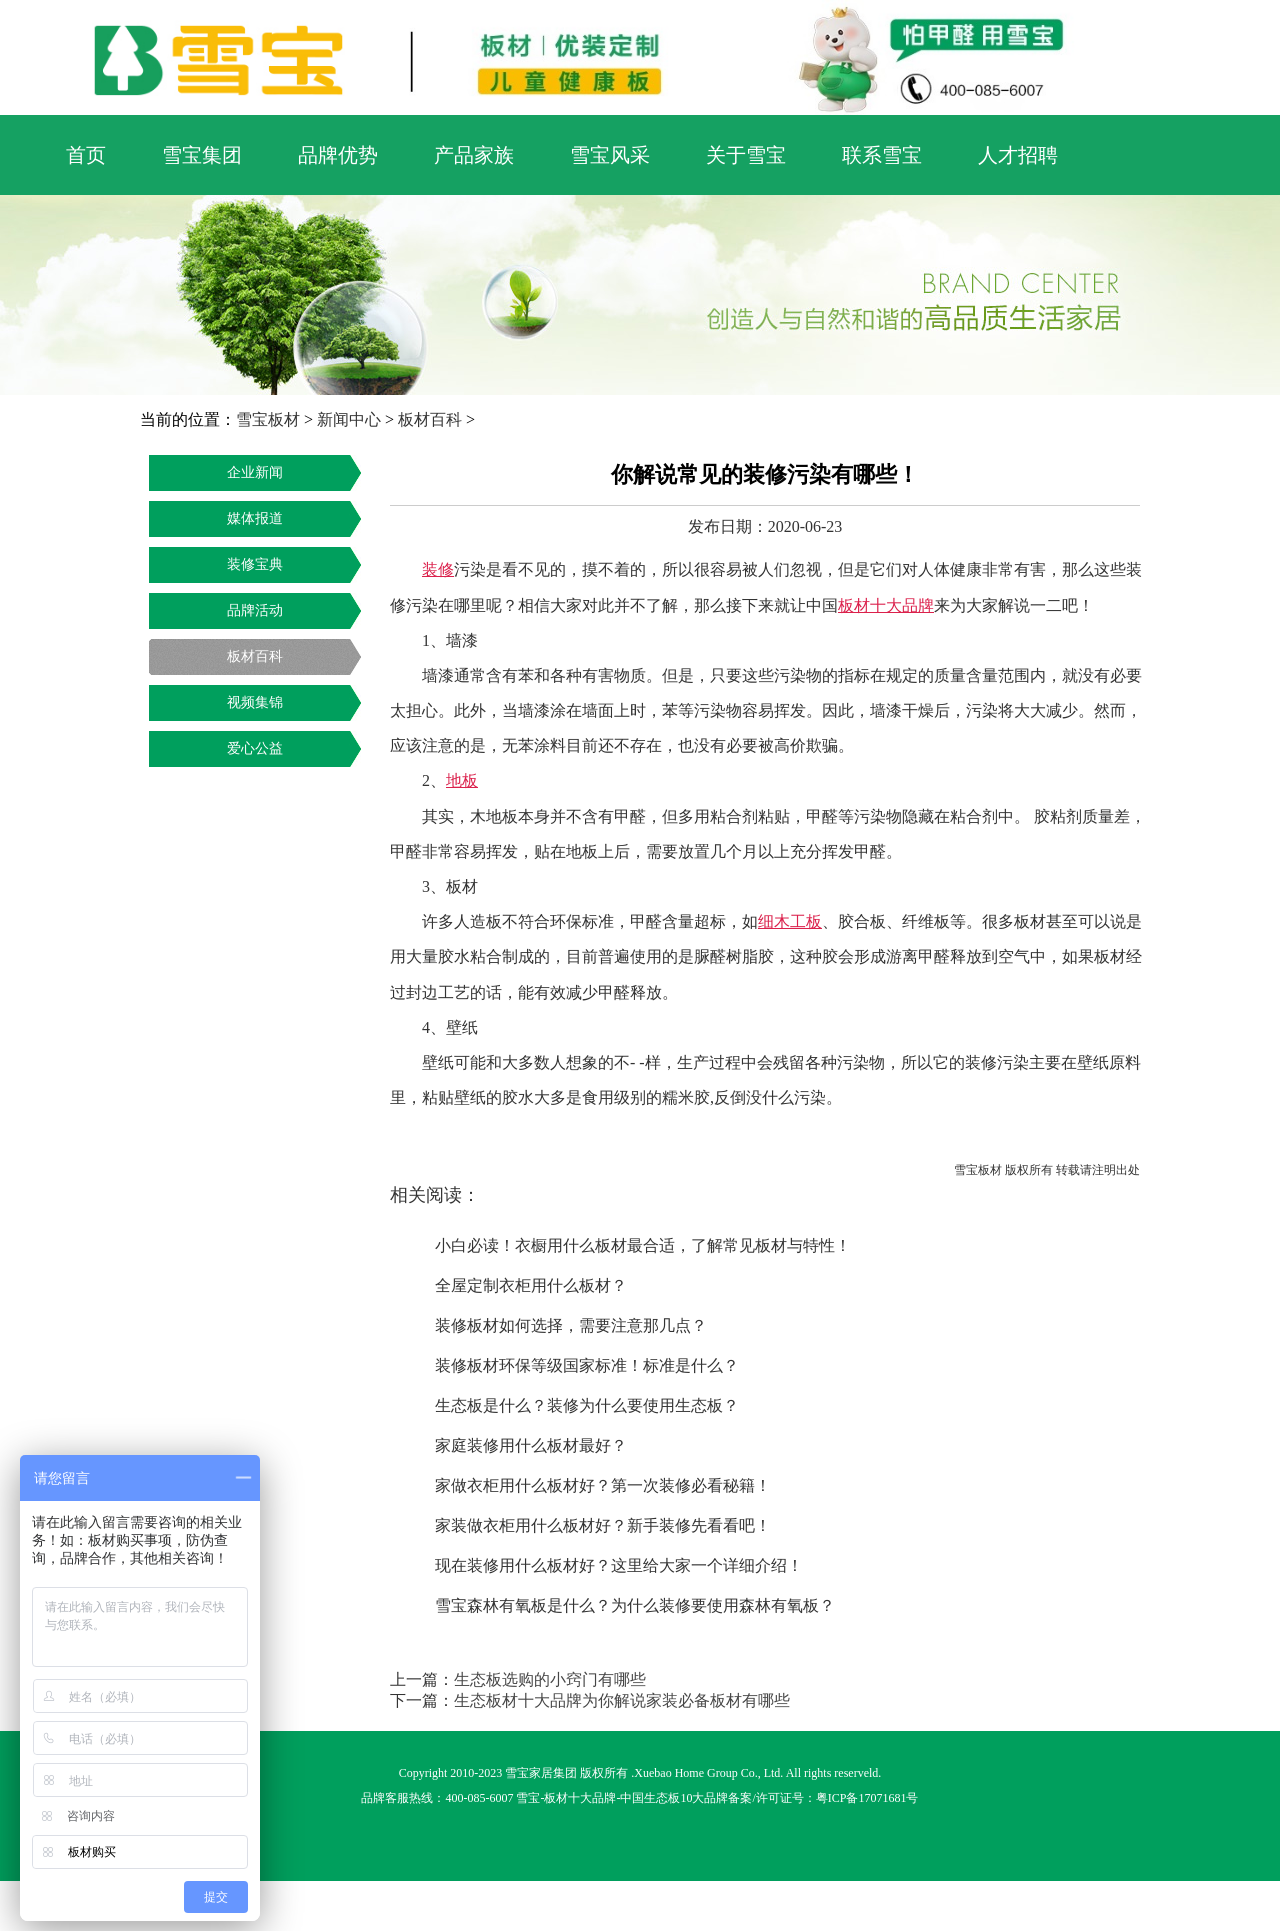  I want to click on 现在装修用什么板材好？这里给大家一个详细介绍！, so click(619, 1565).